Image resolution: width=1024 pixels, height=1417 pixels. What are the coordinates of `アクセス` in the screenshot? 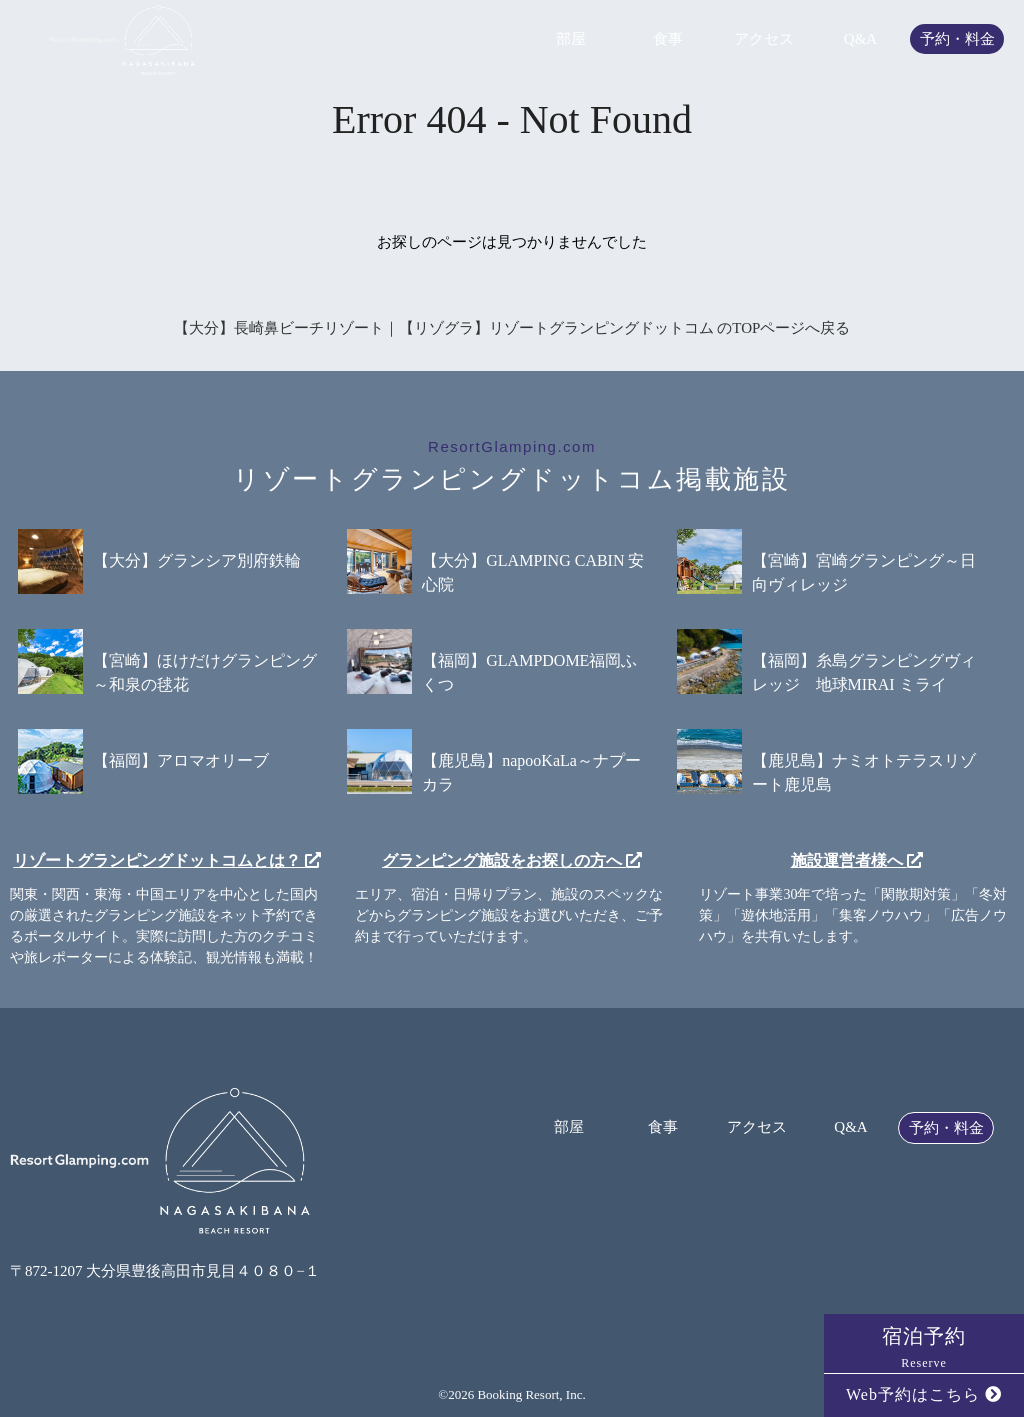 It's located at (764, 39).